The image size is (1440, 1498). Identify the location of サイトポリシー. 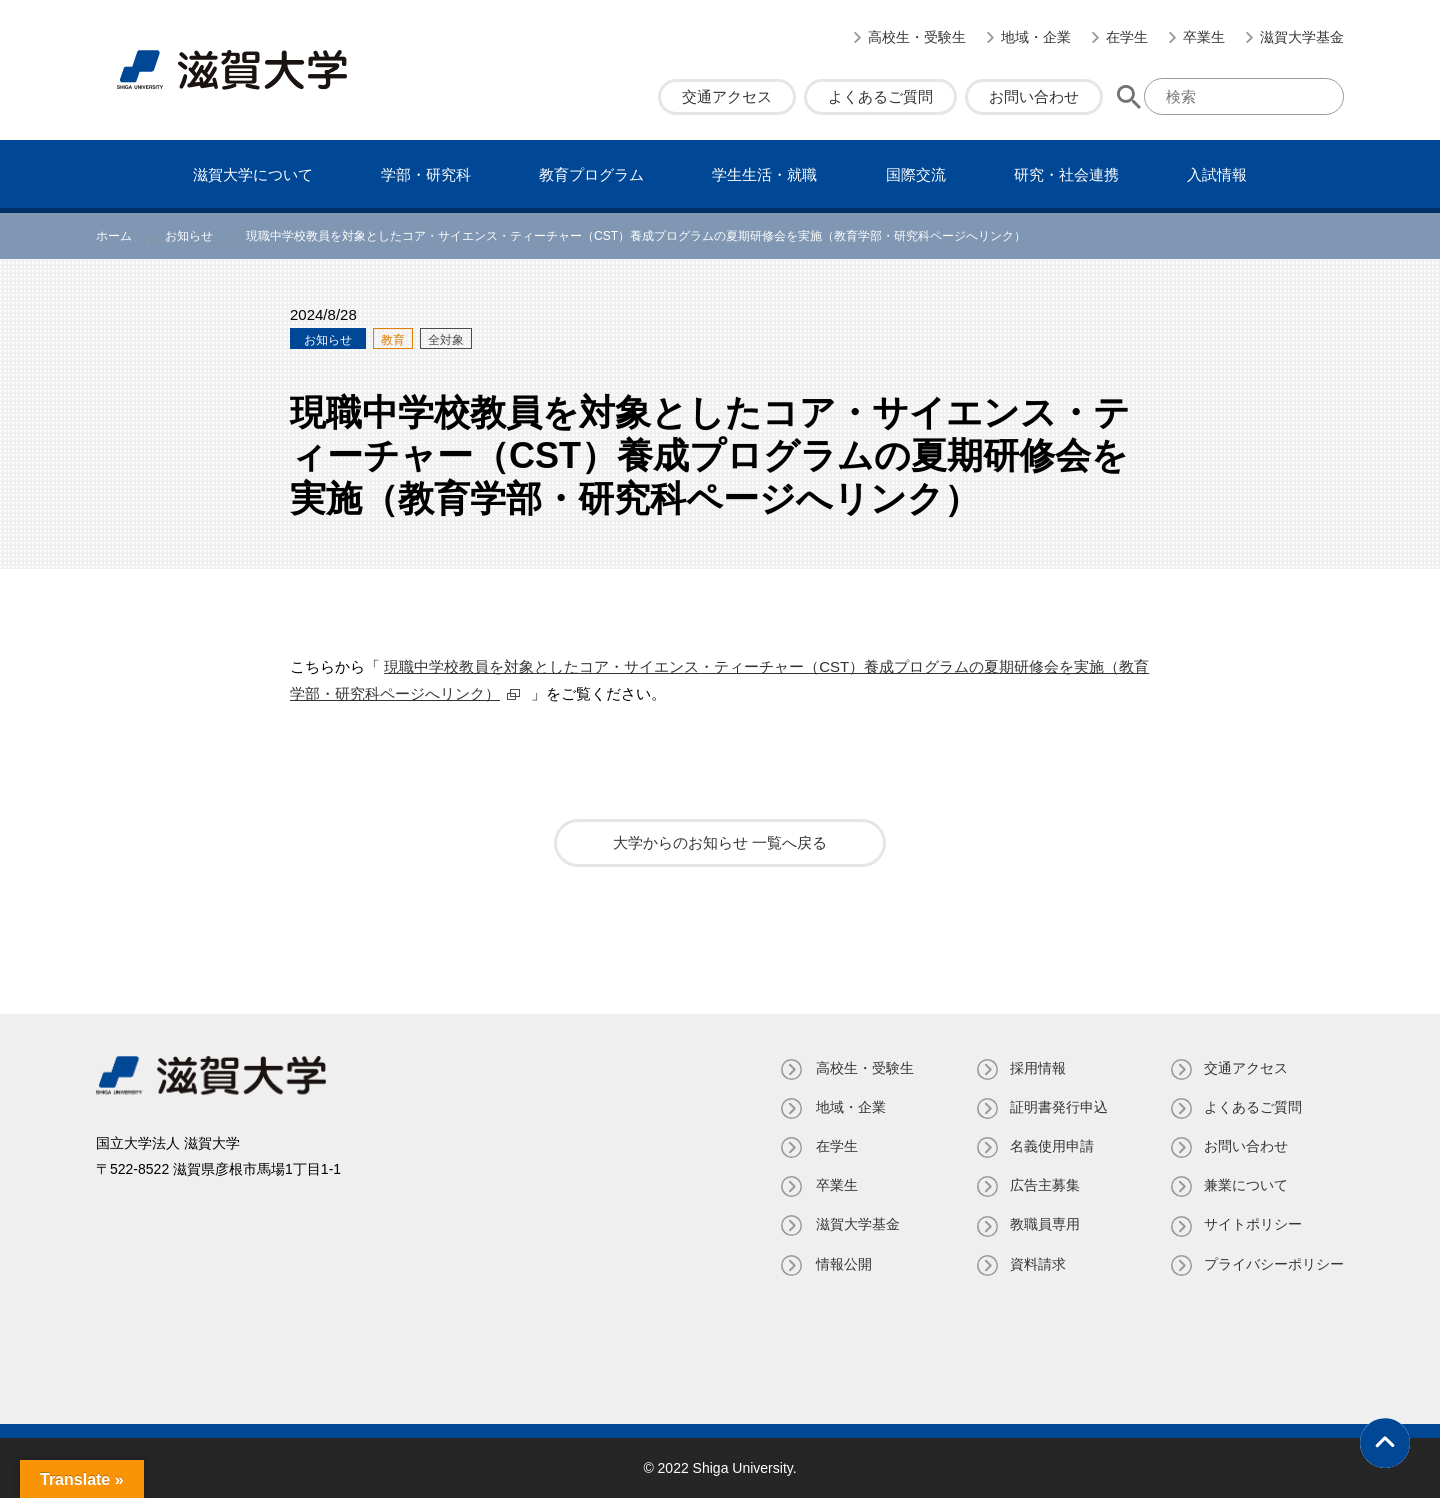
(1253, 1224).